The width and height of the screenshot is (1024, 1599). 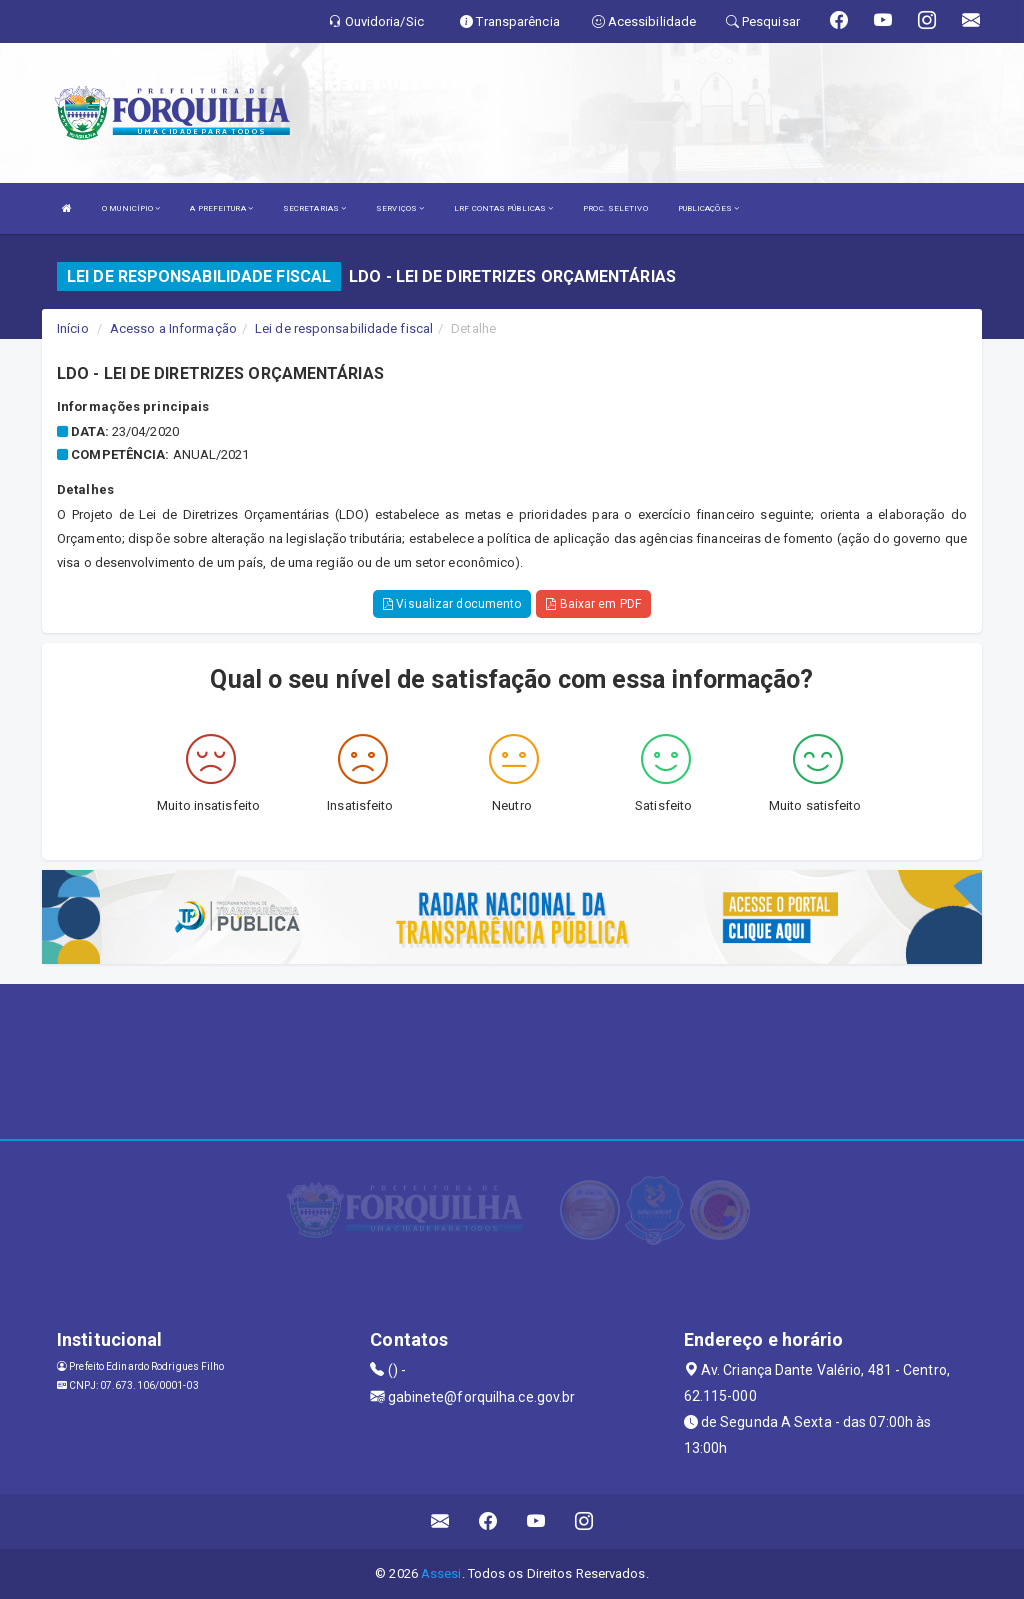 I want to click on Visualizar documento, so click(x=452, y=604).